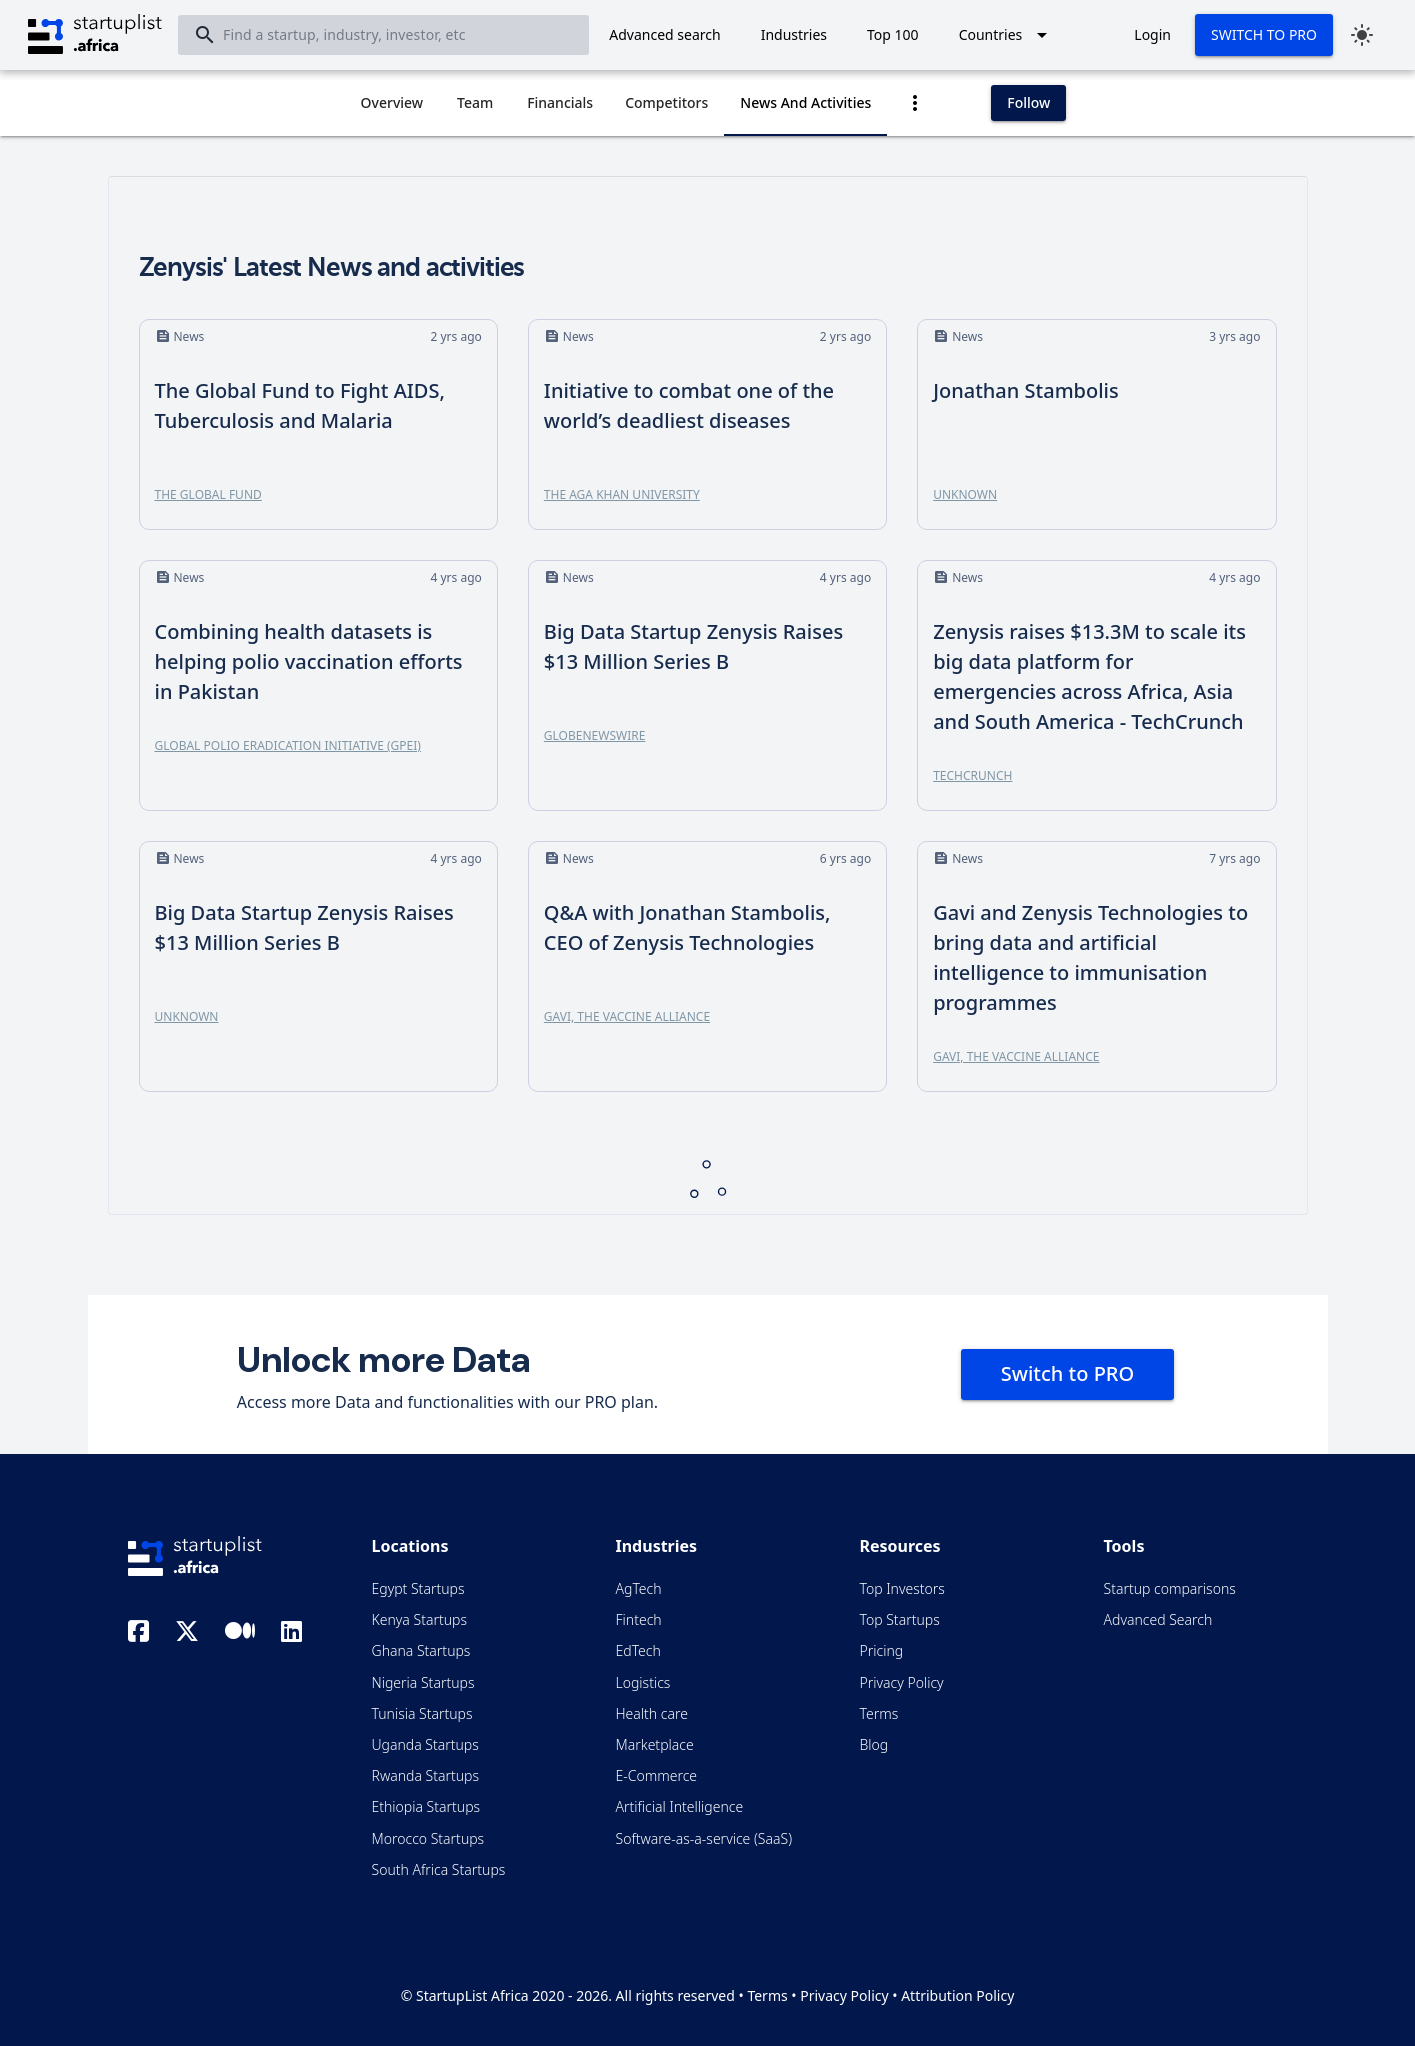 The image size is (1415, 2046). I want to click on Gavi, the Vaccine Alliance, so click(627, 1016).